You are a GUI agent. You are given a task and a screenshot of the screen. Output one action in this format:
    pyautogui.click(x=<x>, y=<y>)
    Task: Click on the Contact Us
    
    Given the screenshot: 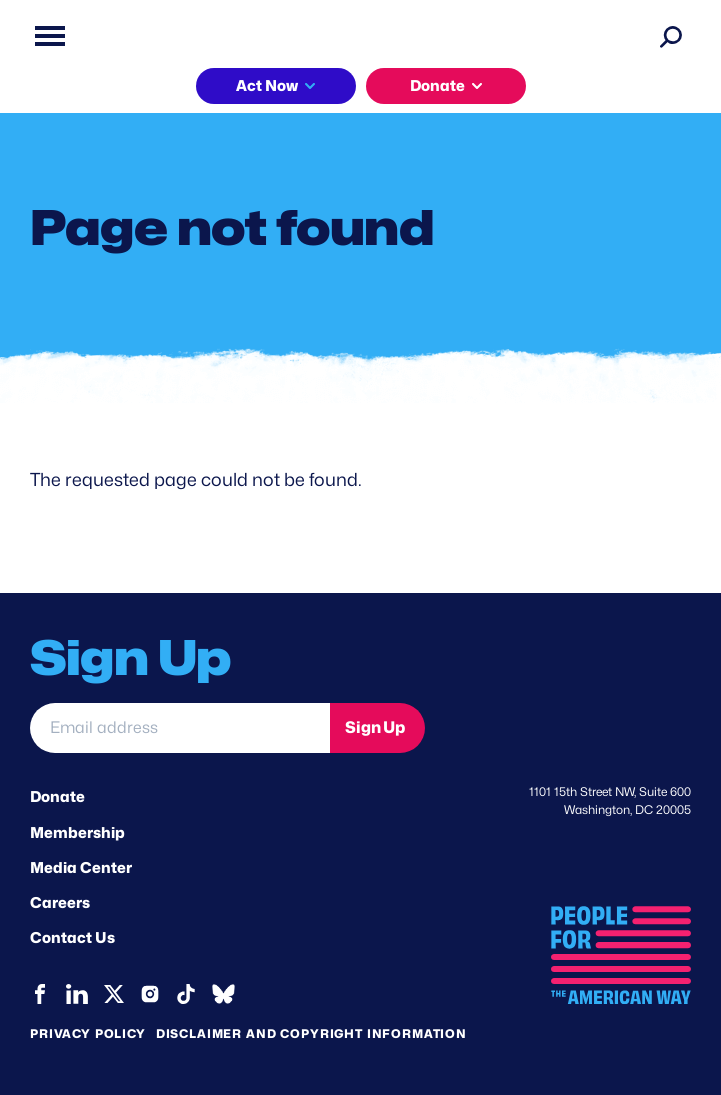 What is the action you would take?
    pyautogui.click(x=72, y=938)
    